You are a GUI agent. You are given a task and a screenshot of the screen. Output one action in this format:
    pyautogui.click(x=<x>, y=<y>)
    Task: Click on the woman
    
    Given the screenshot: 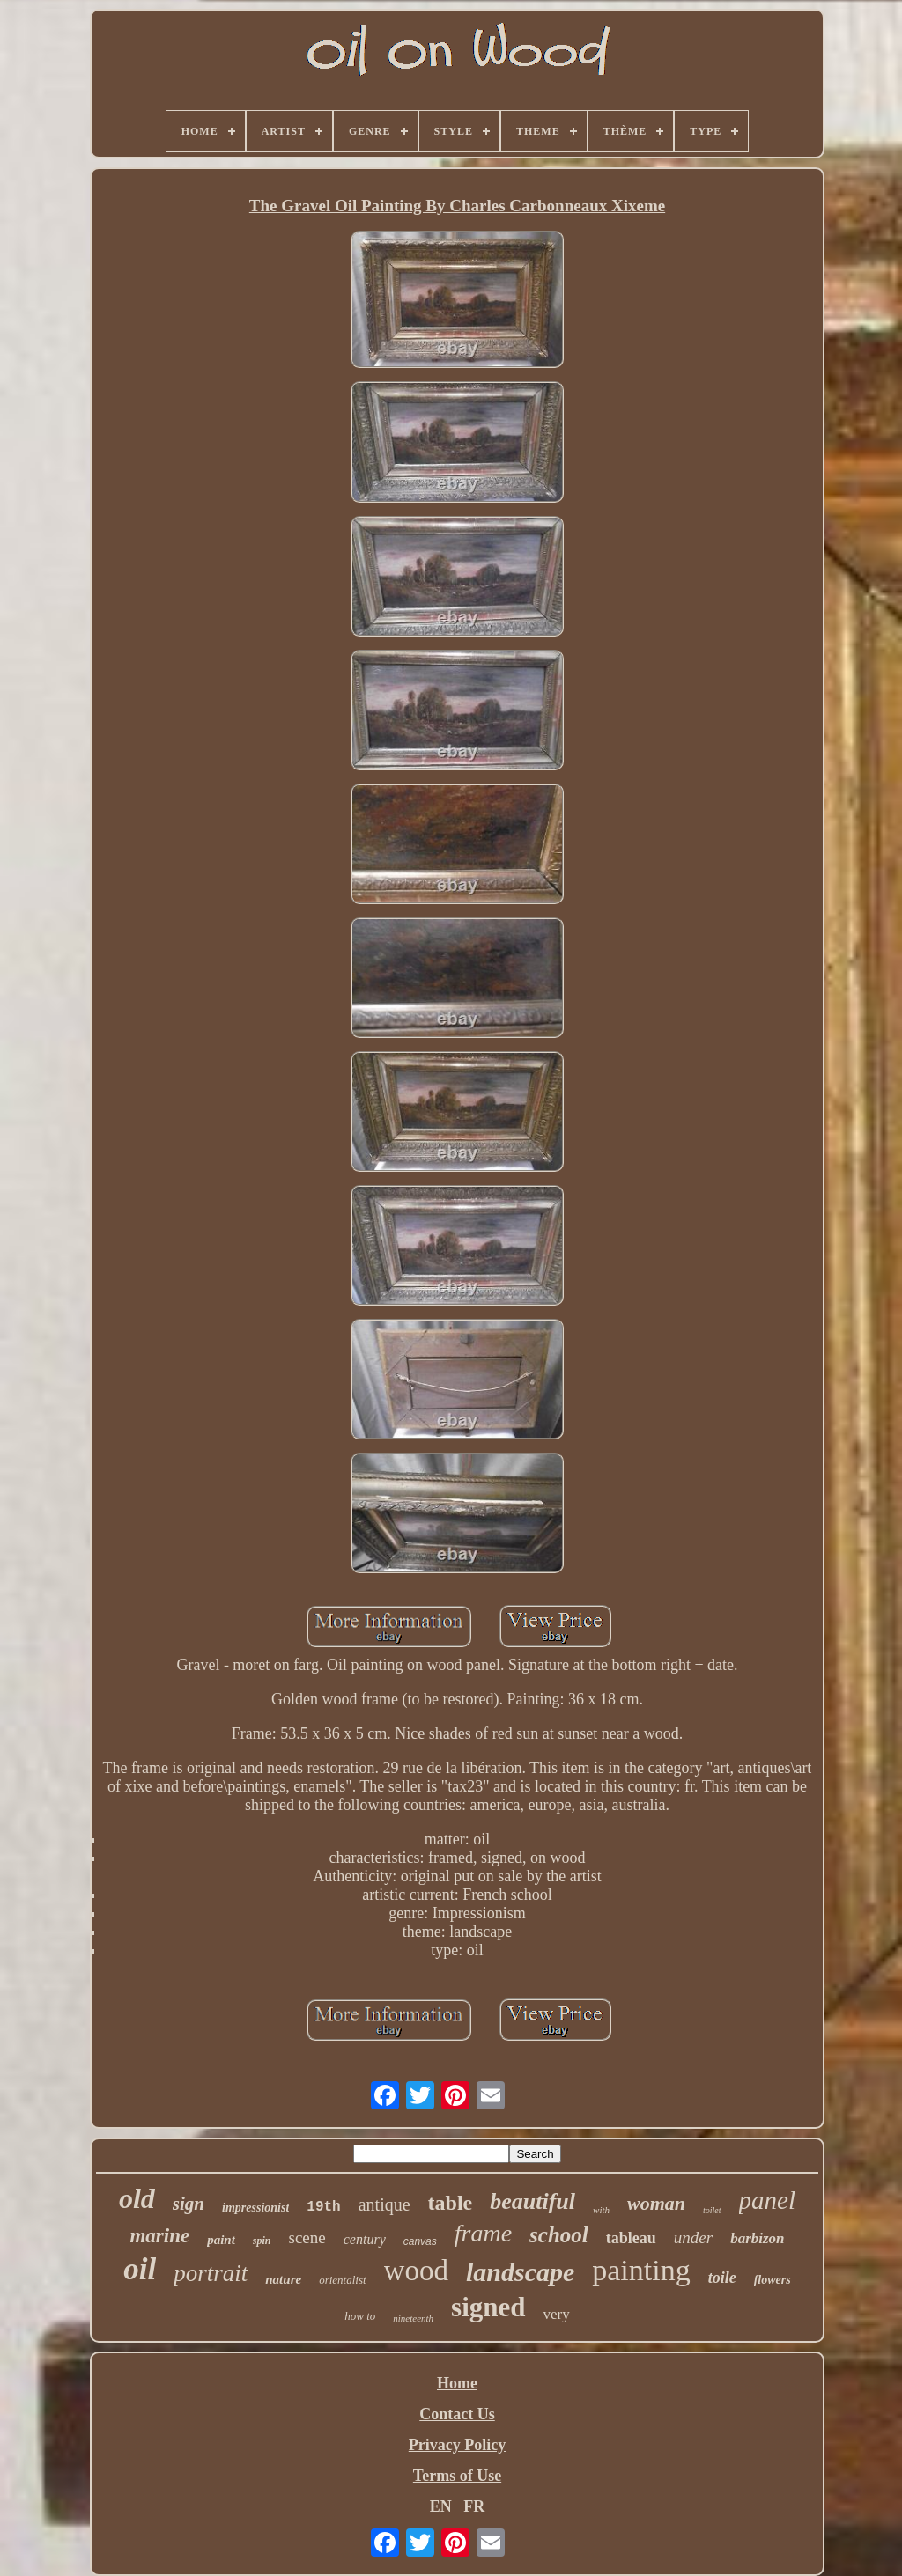 What is the action you would take?
    pyautogui.click(x=656, y=2203)
    